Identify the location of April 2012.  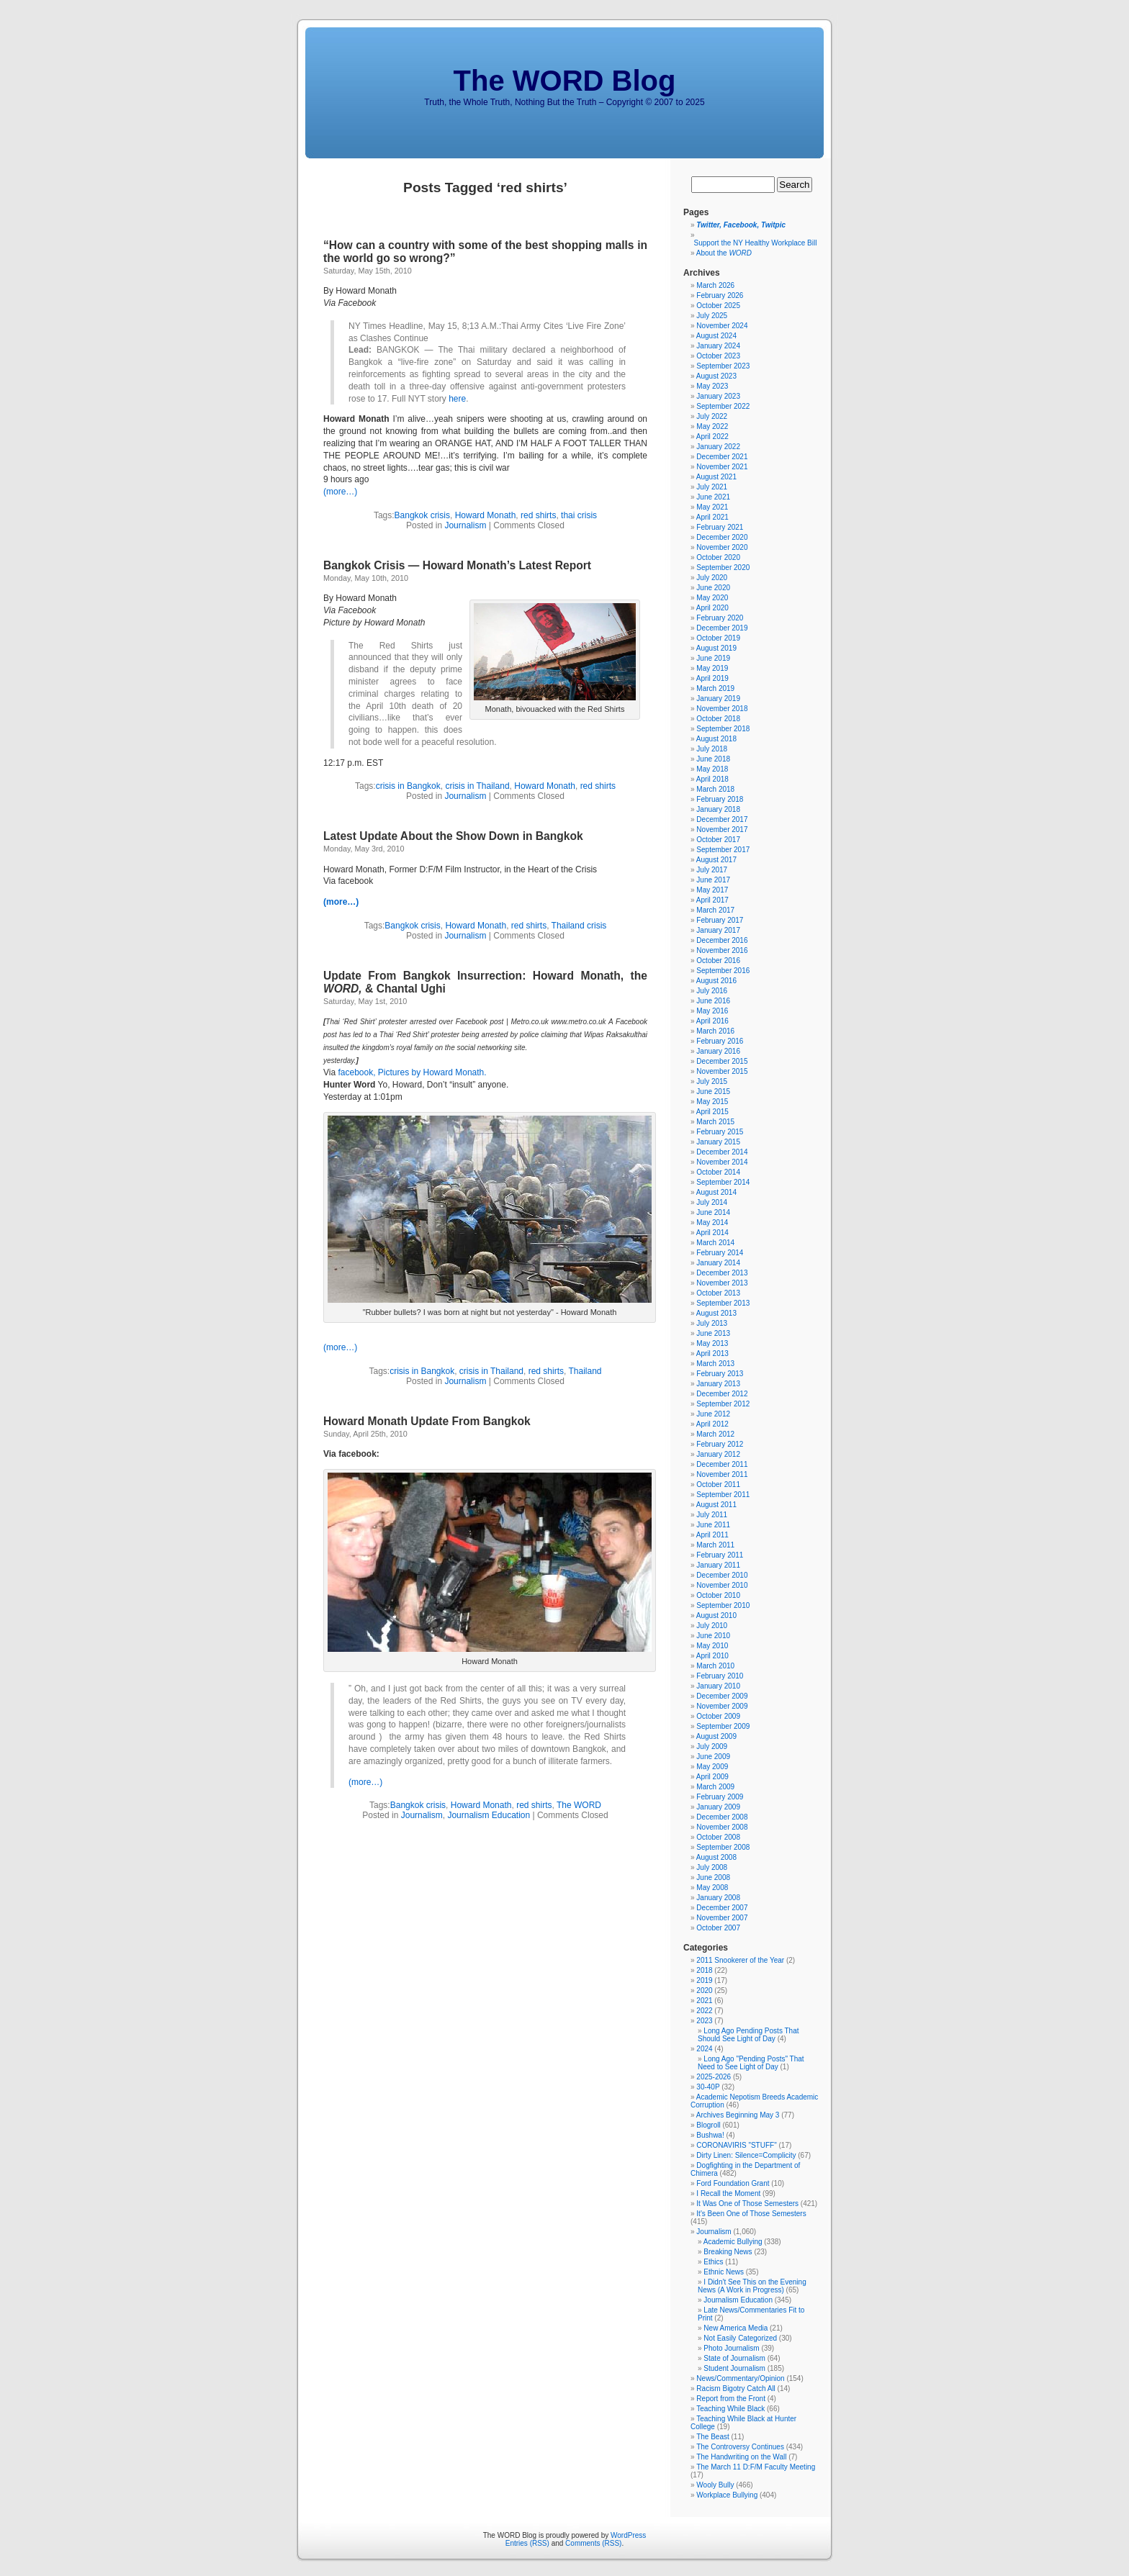
(712, 1424).